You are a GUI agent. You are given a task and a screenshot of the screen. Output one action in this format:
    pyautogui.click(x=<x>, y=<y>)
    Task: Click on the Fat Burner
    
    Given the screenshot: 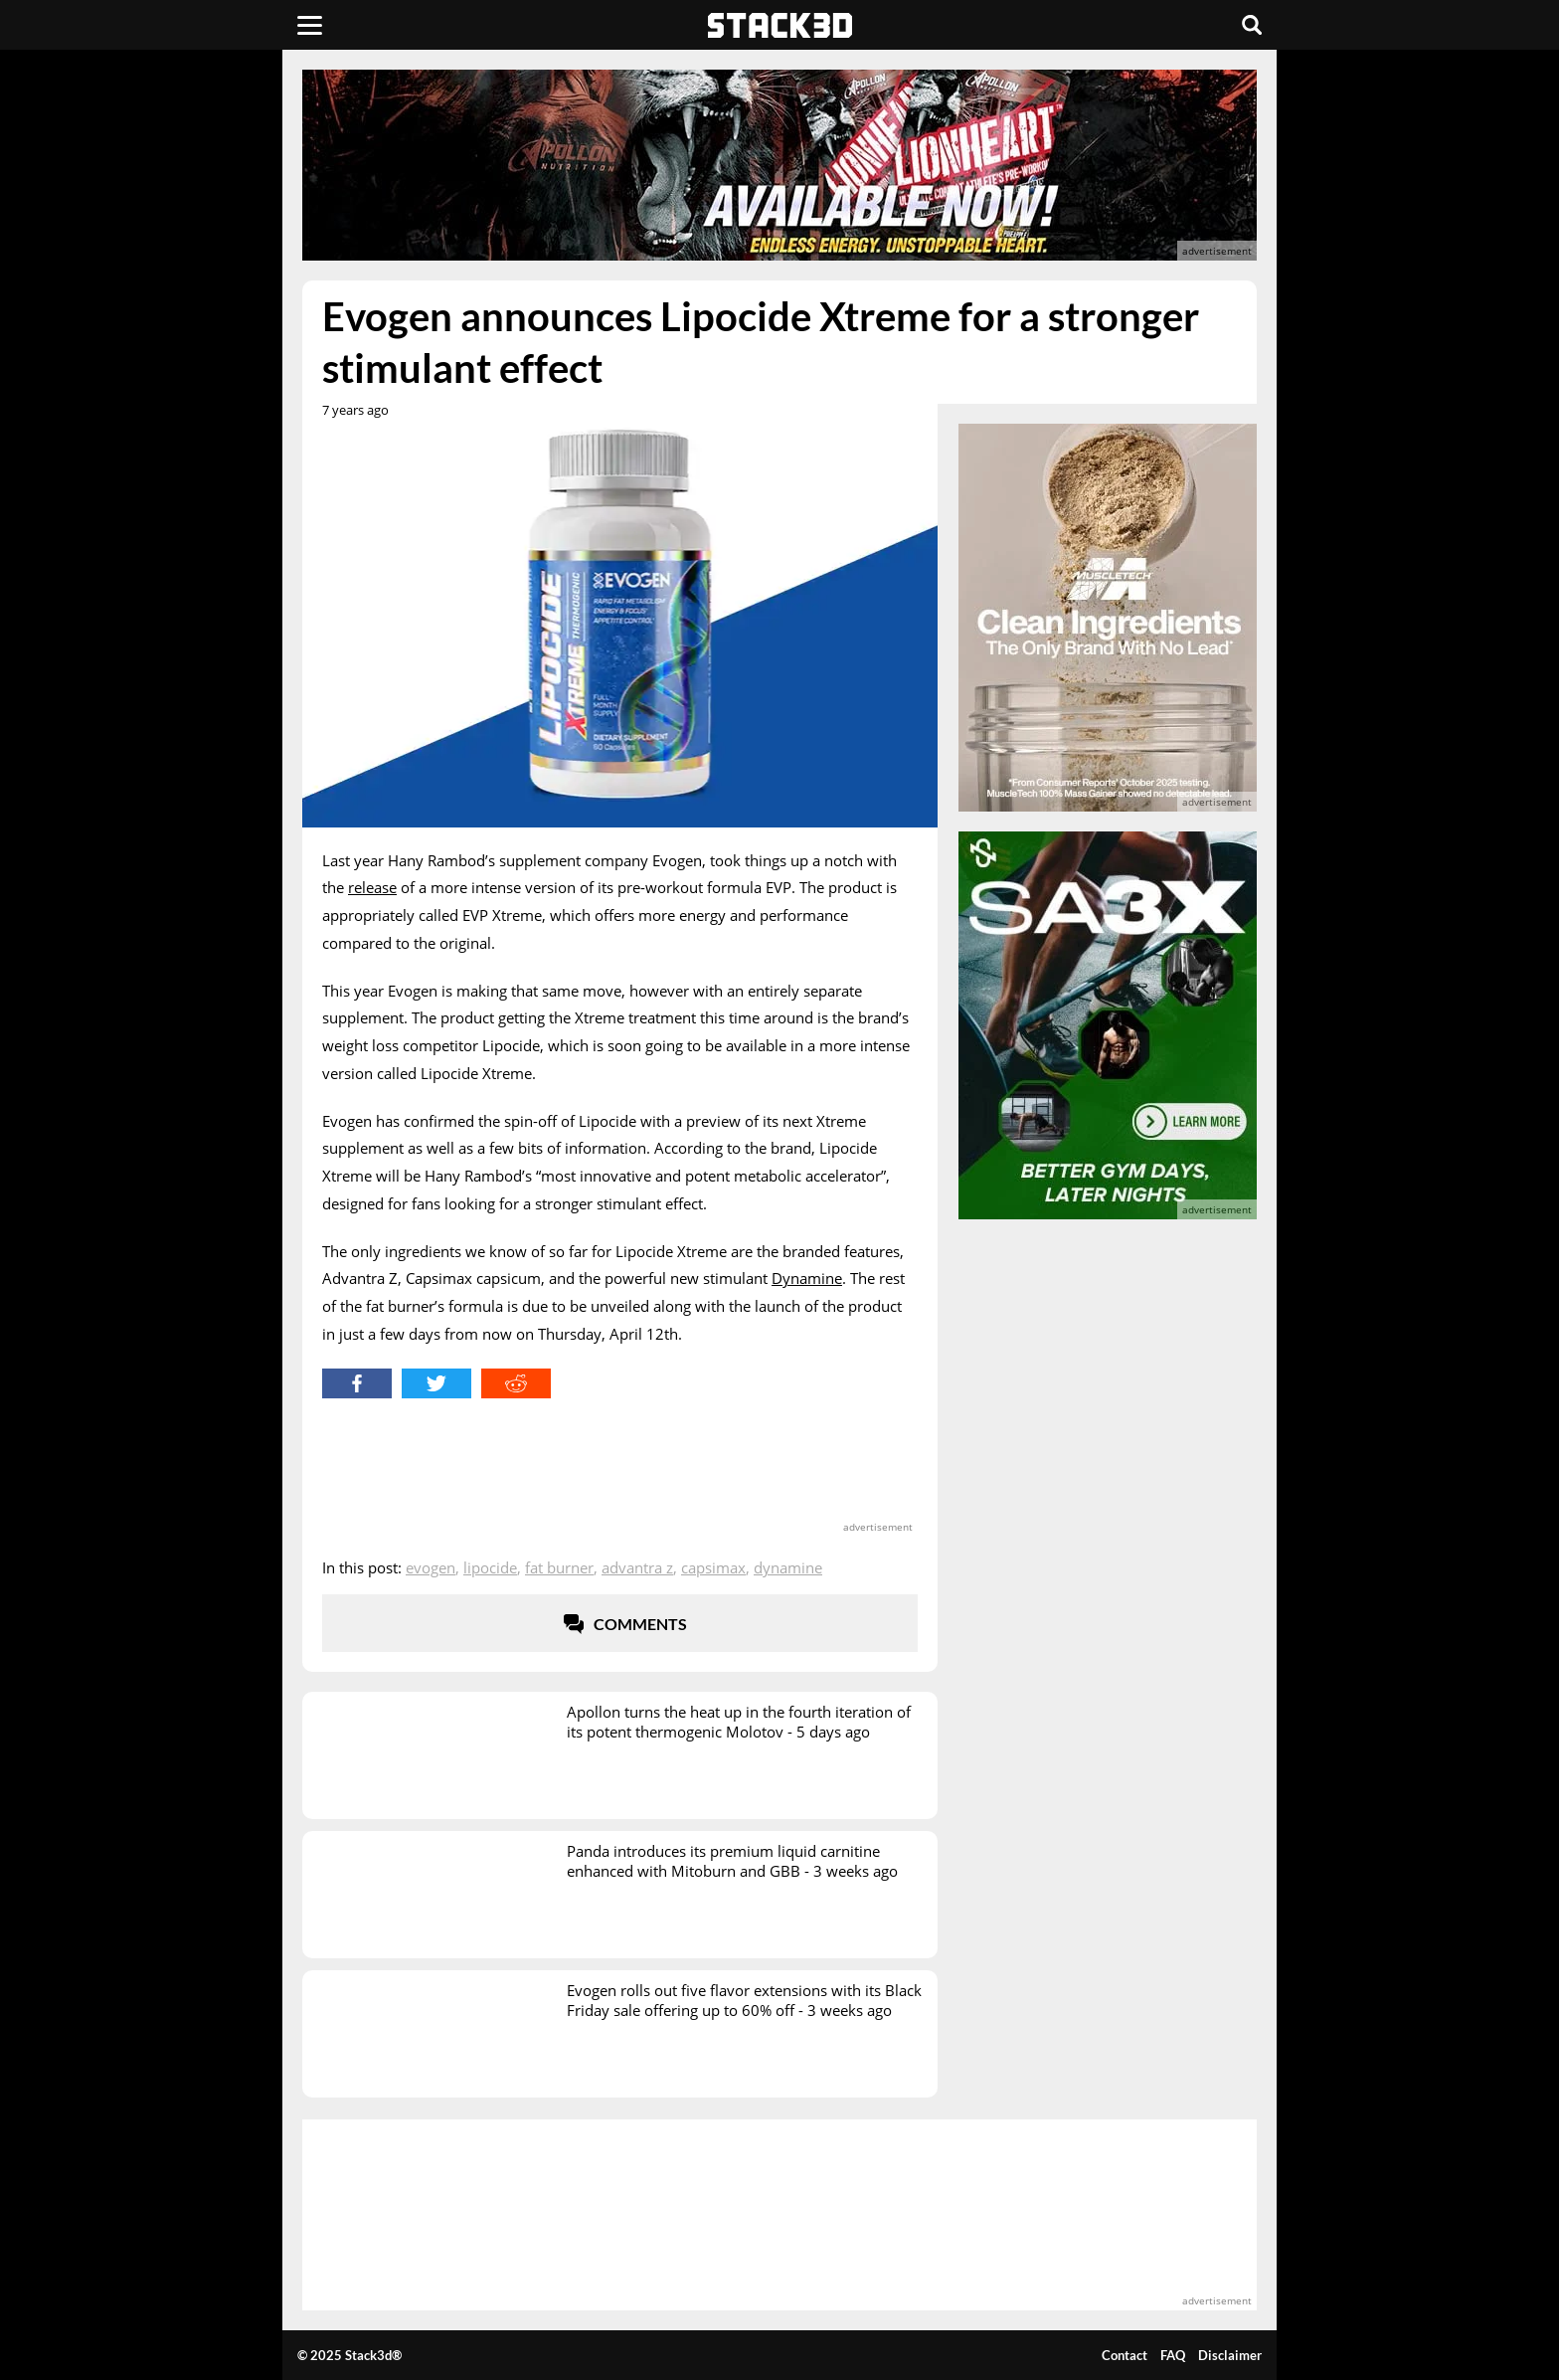 What is the action you would take?
    pyautogui.click(x=559, y=1567)
    